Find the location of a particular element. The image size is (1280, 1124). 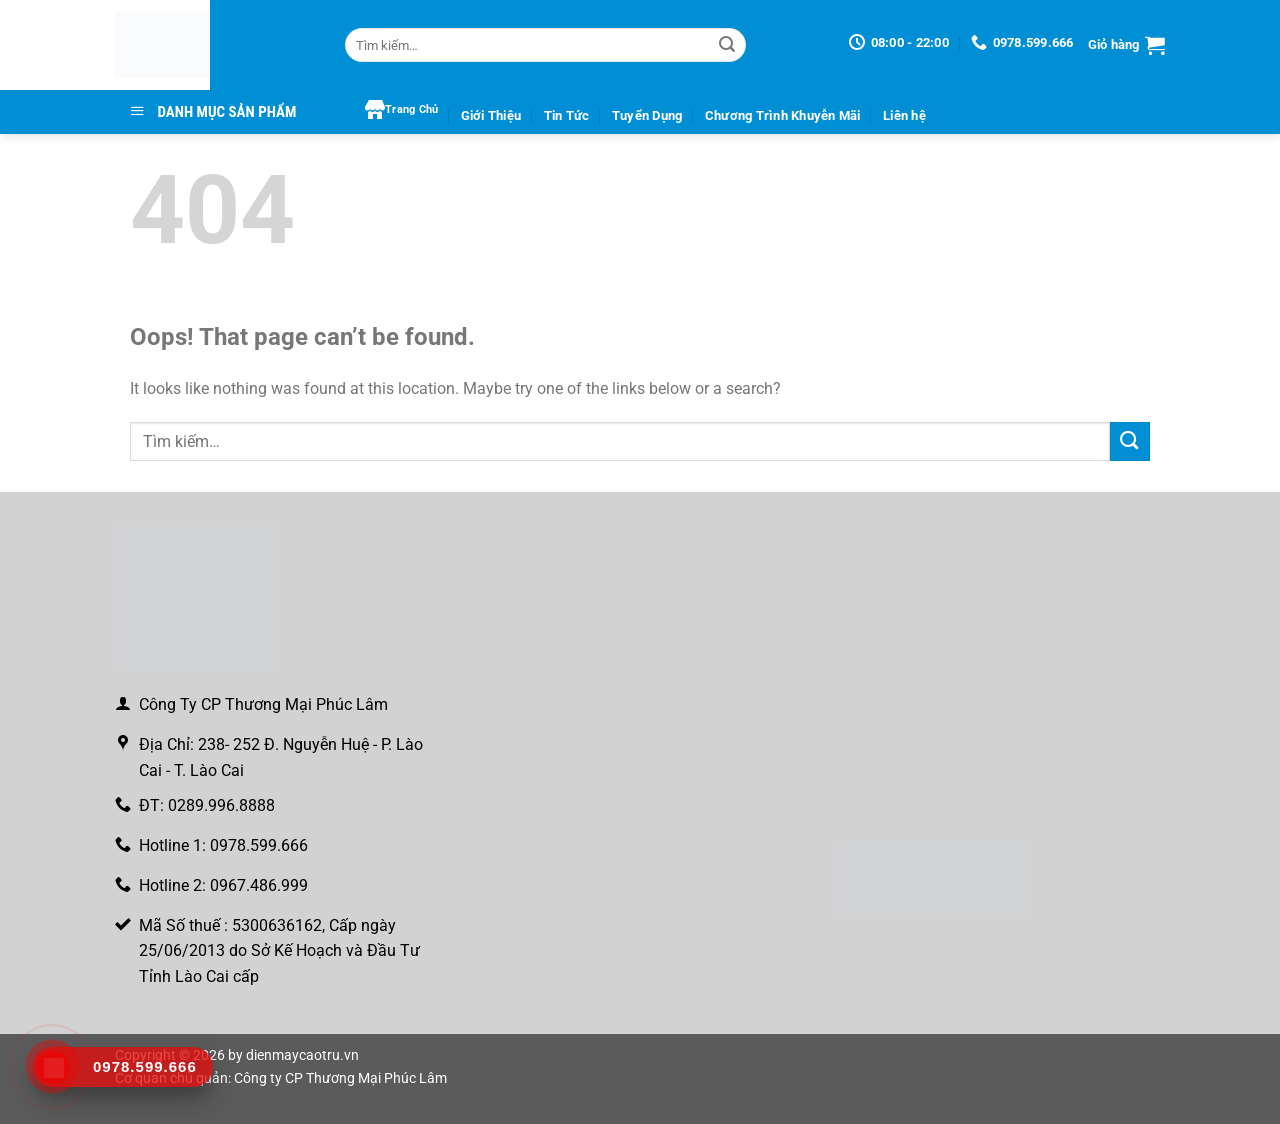

Tuyển Dụng is located at coordinates (647, 115).